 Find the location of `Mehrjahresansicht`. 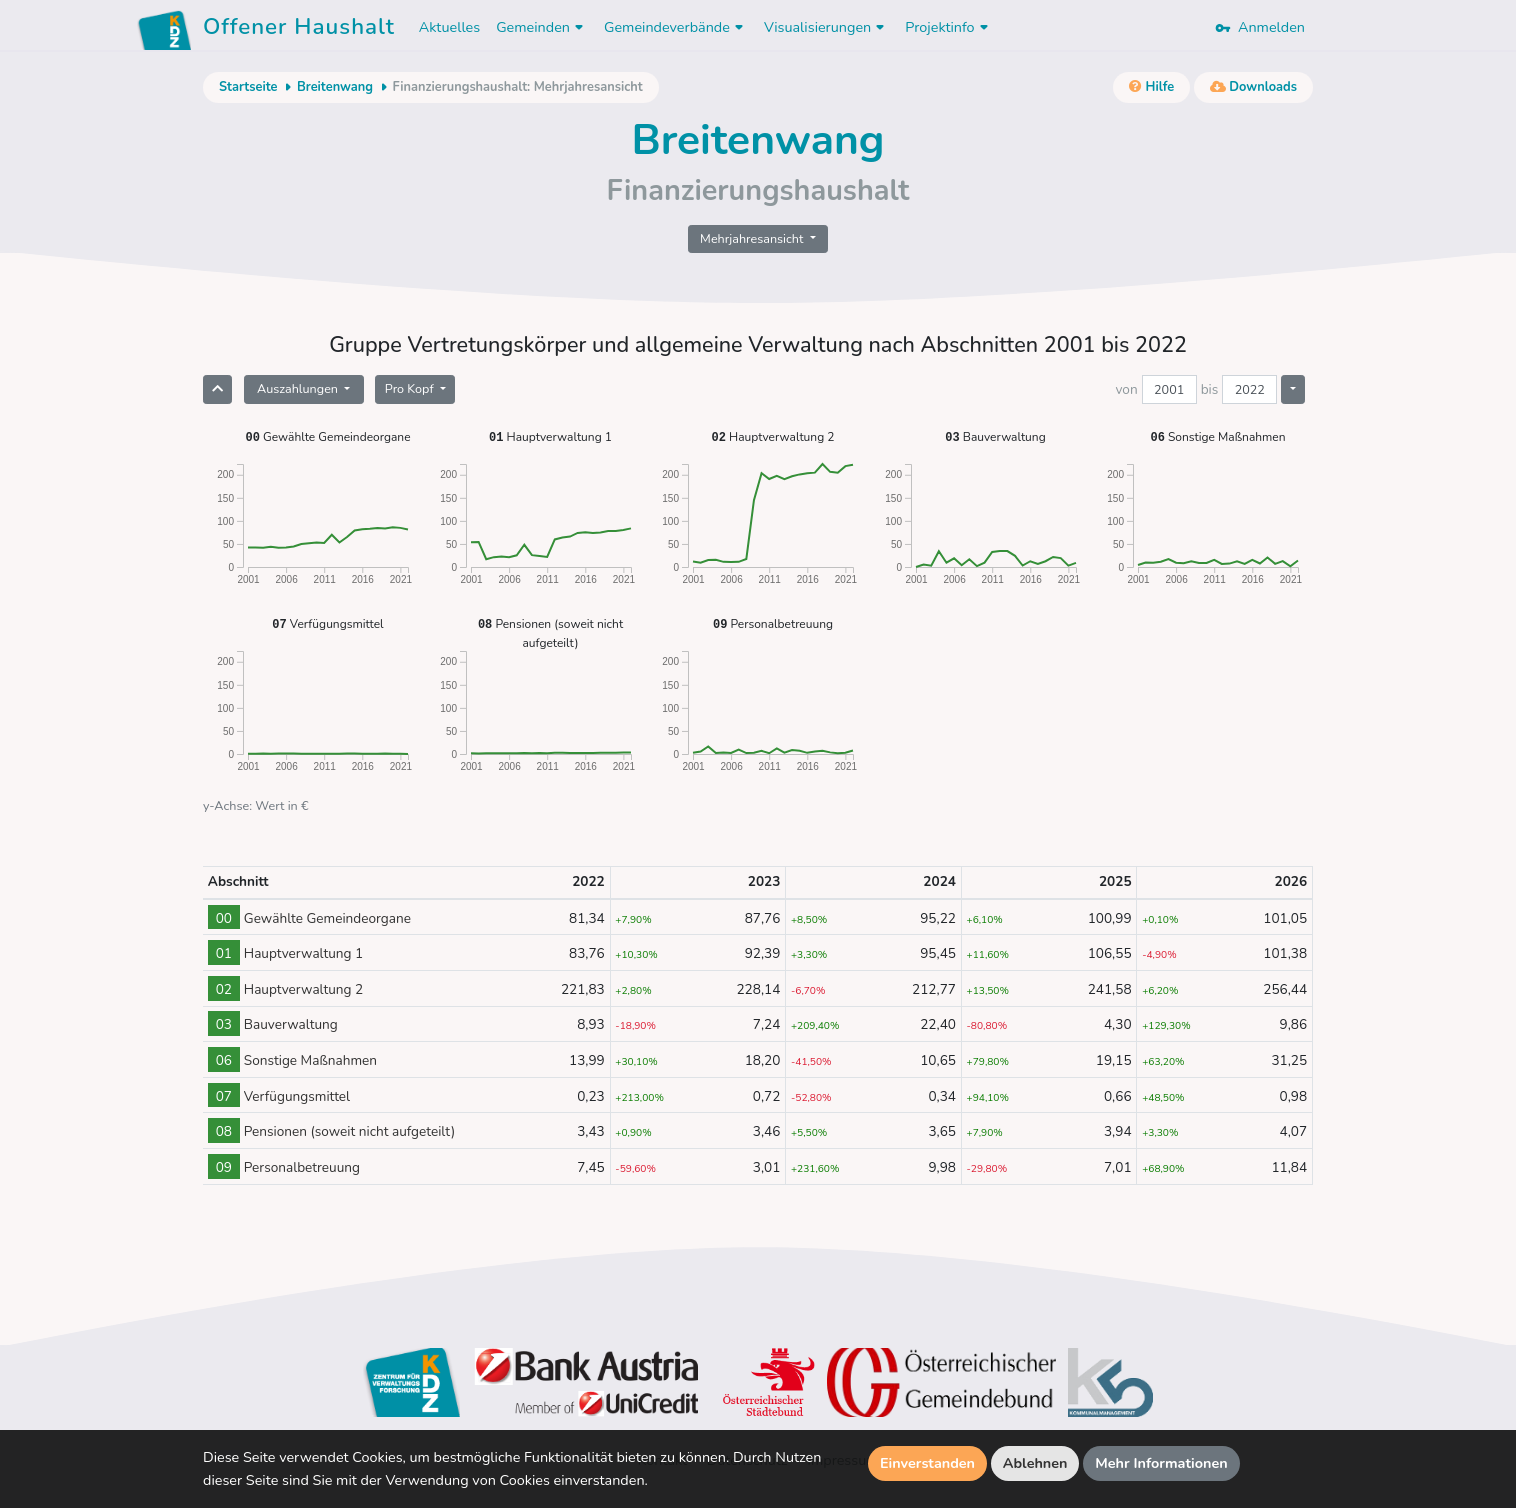

Mehrjahresansicht is located at coordinates (753, 238).